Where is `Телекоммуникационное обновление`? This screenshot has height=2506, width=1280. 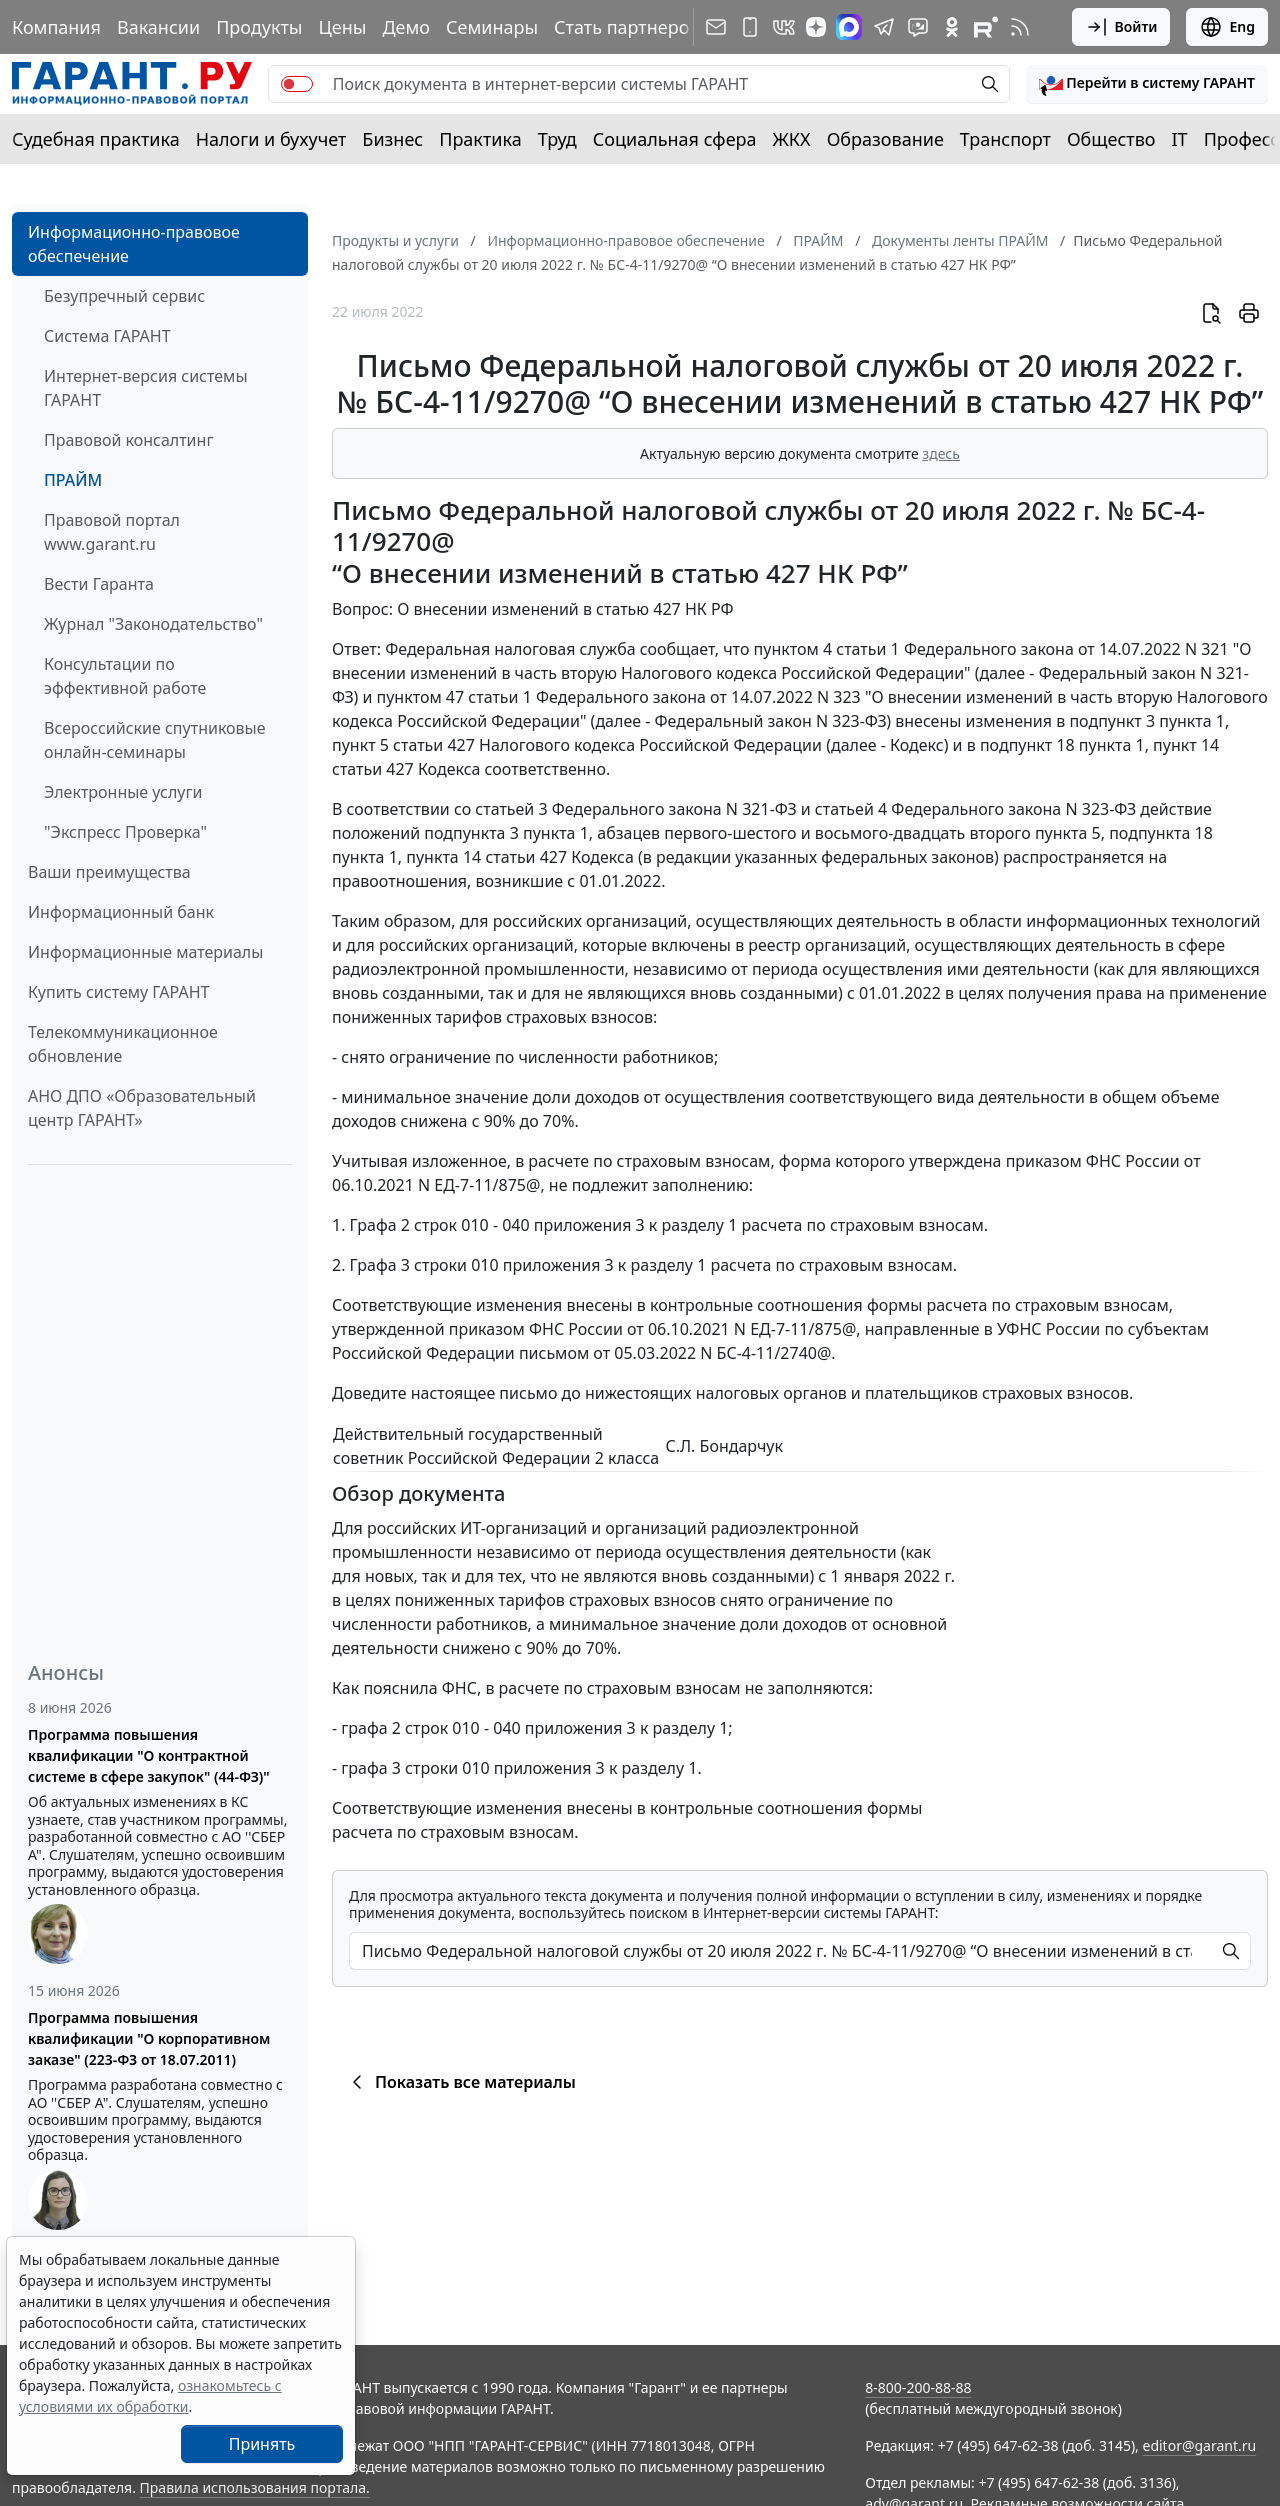 Телекоммуникационное обновление is located at coordinates (123, 1044).